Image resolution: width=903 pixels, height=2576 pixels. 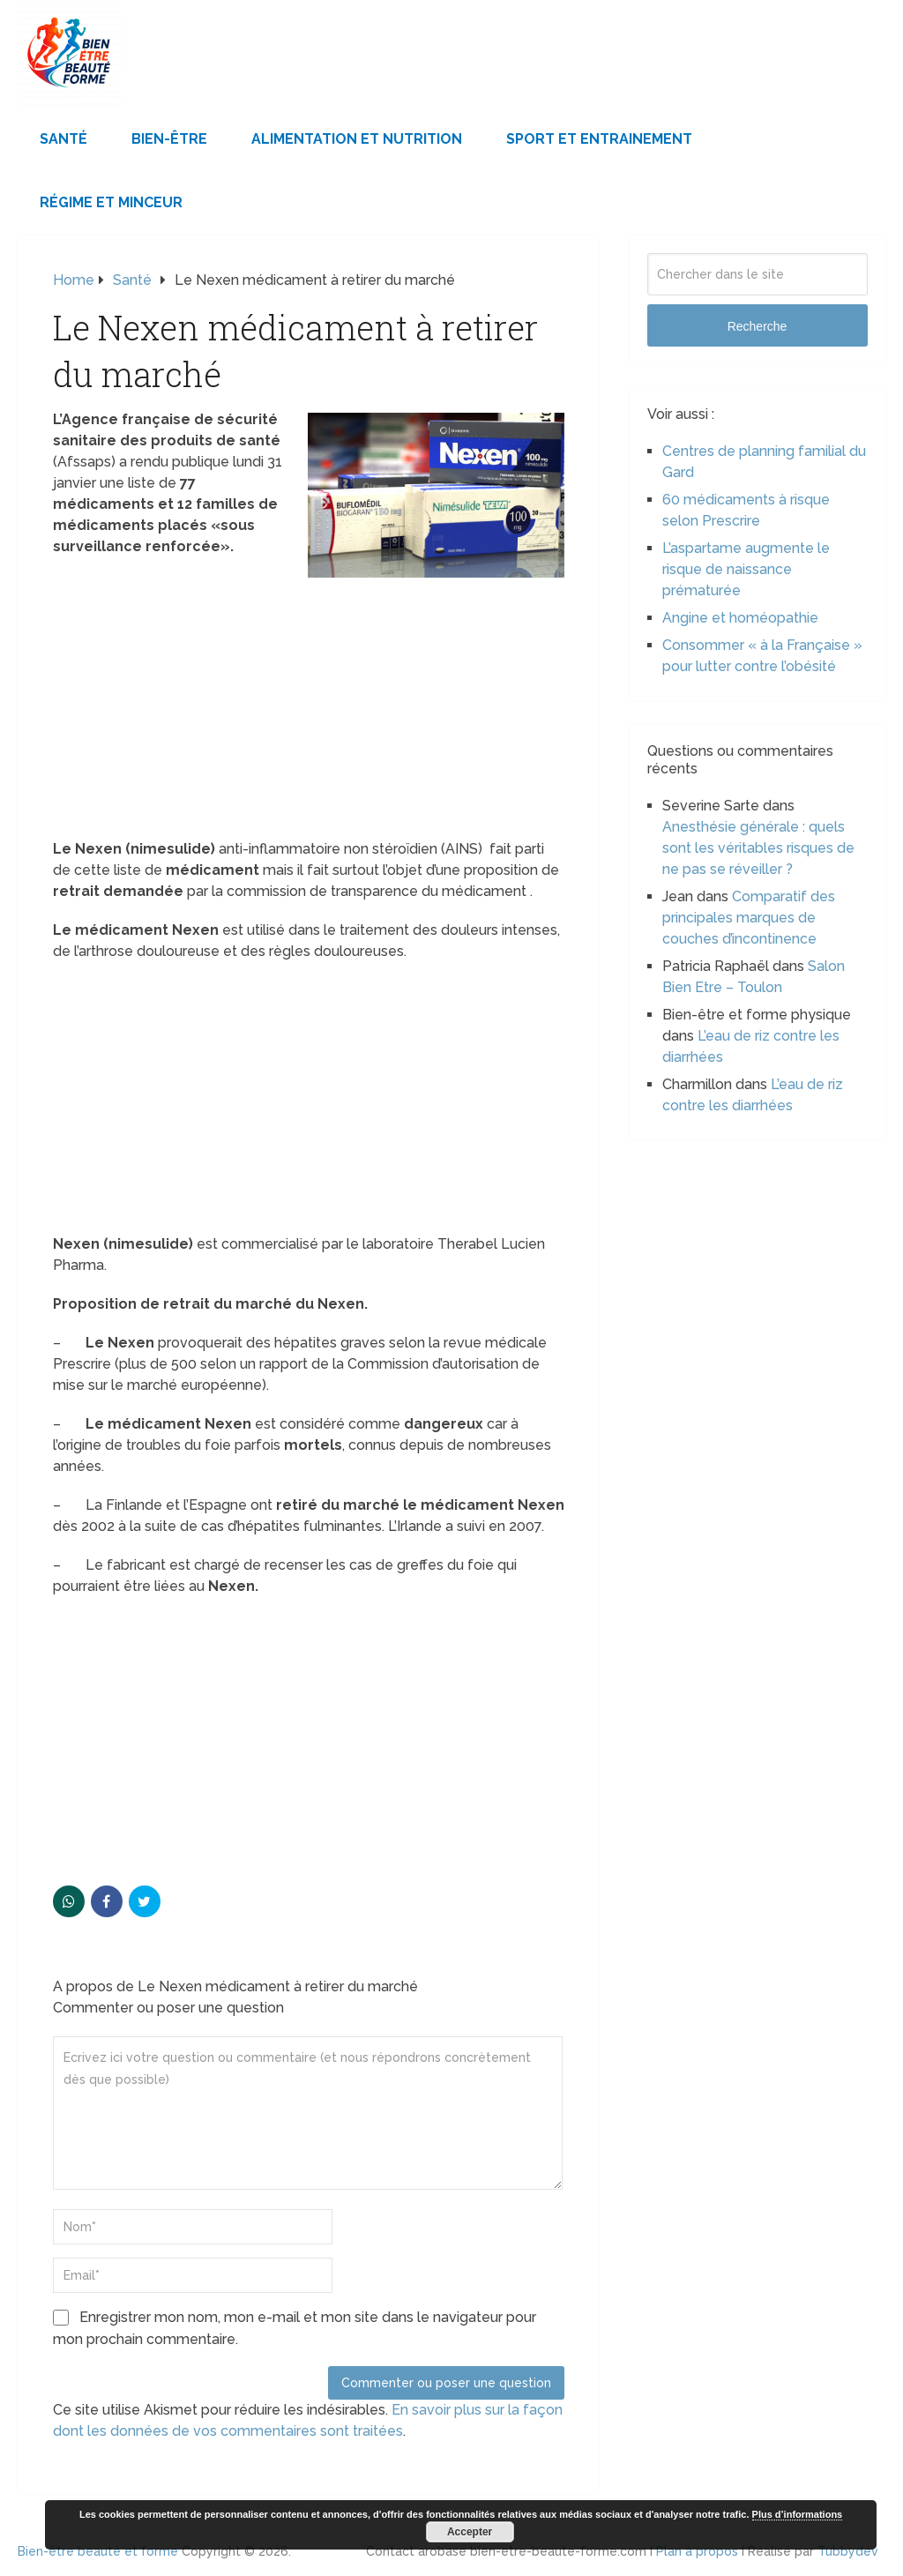 What do you see at coordinates (356, 139) in the screenshot?
I see `Alimentation et Nutrition` at bounding box center [356, 139].